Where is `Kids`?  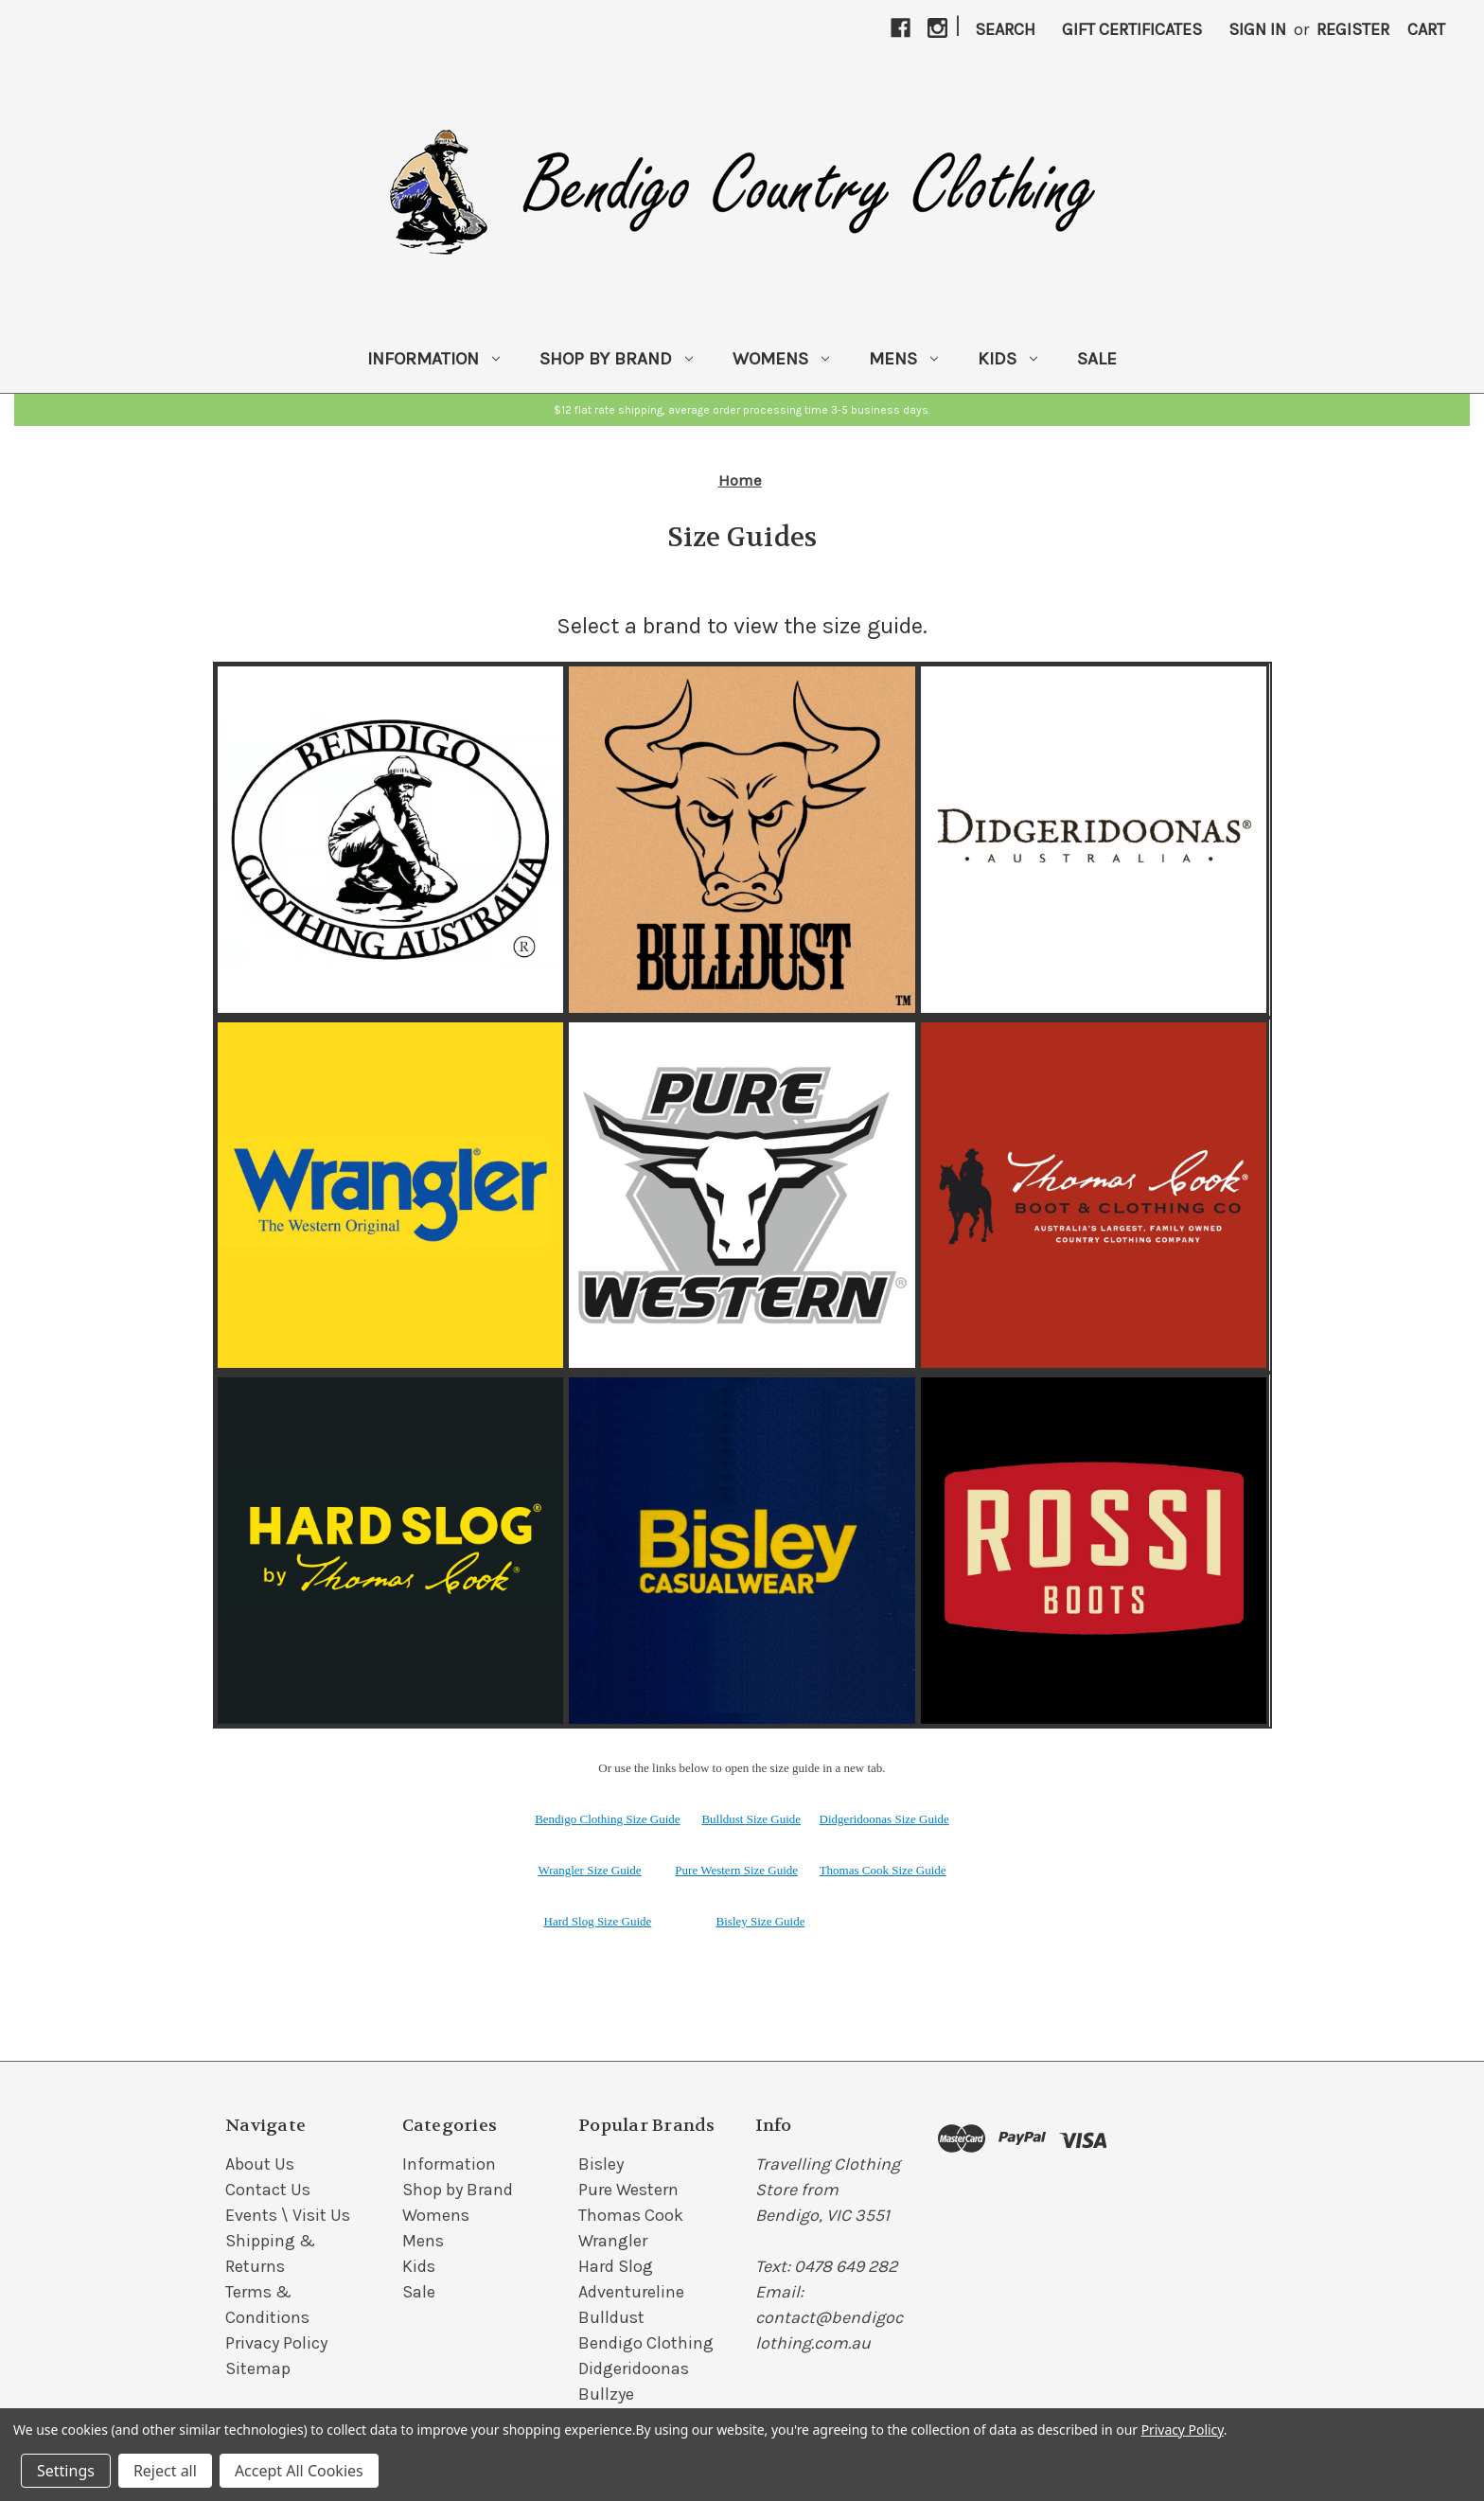
Kids is located at coordinates (1007, 358).